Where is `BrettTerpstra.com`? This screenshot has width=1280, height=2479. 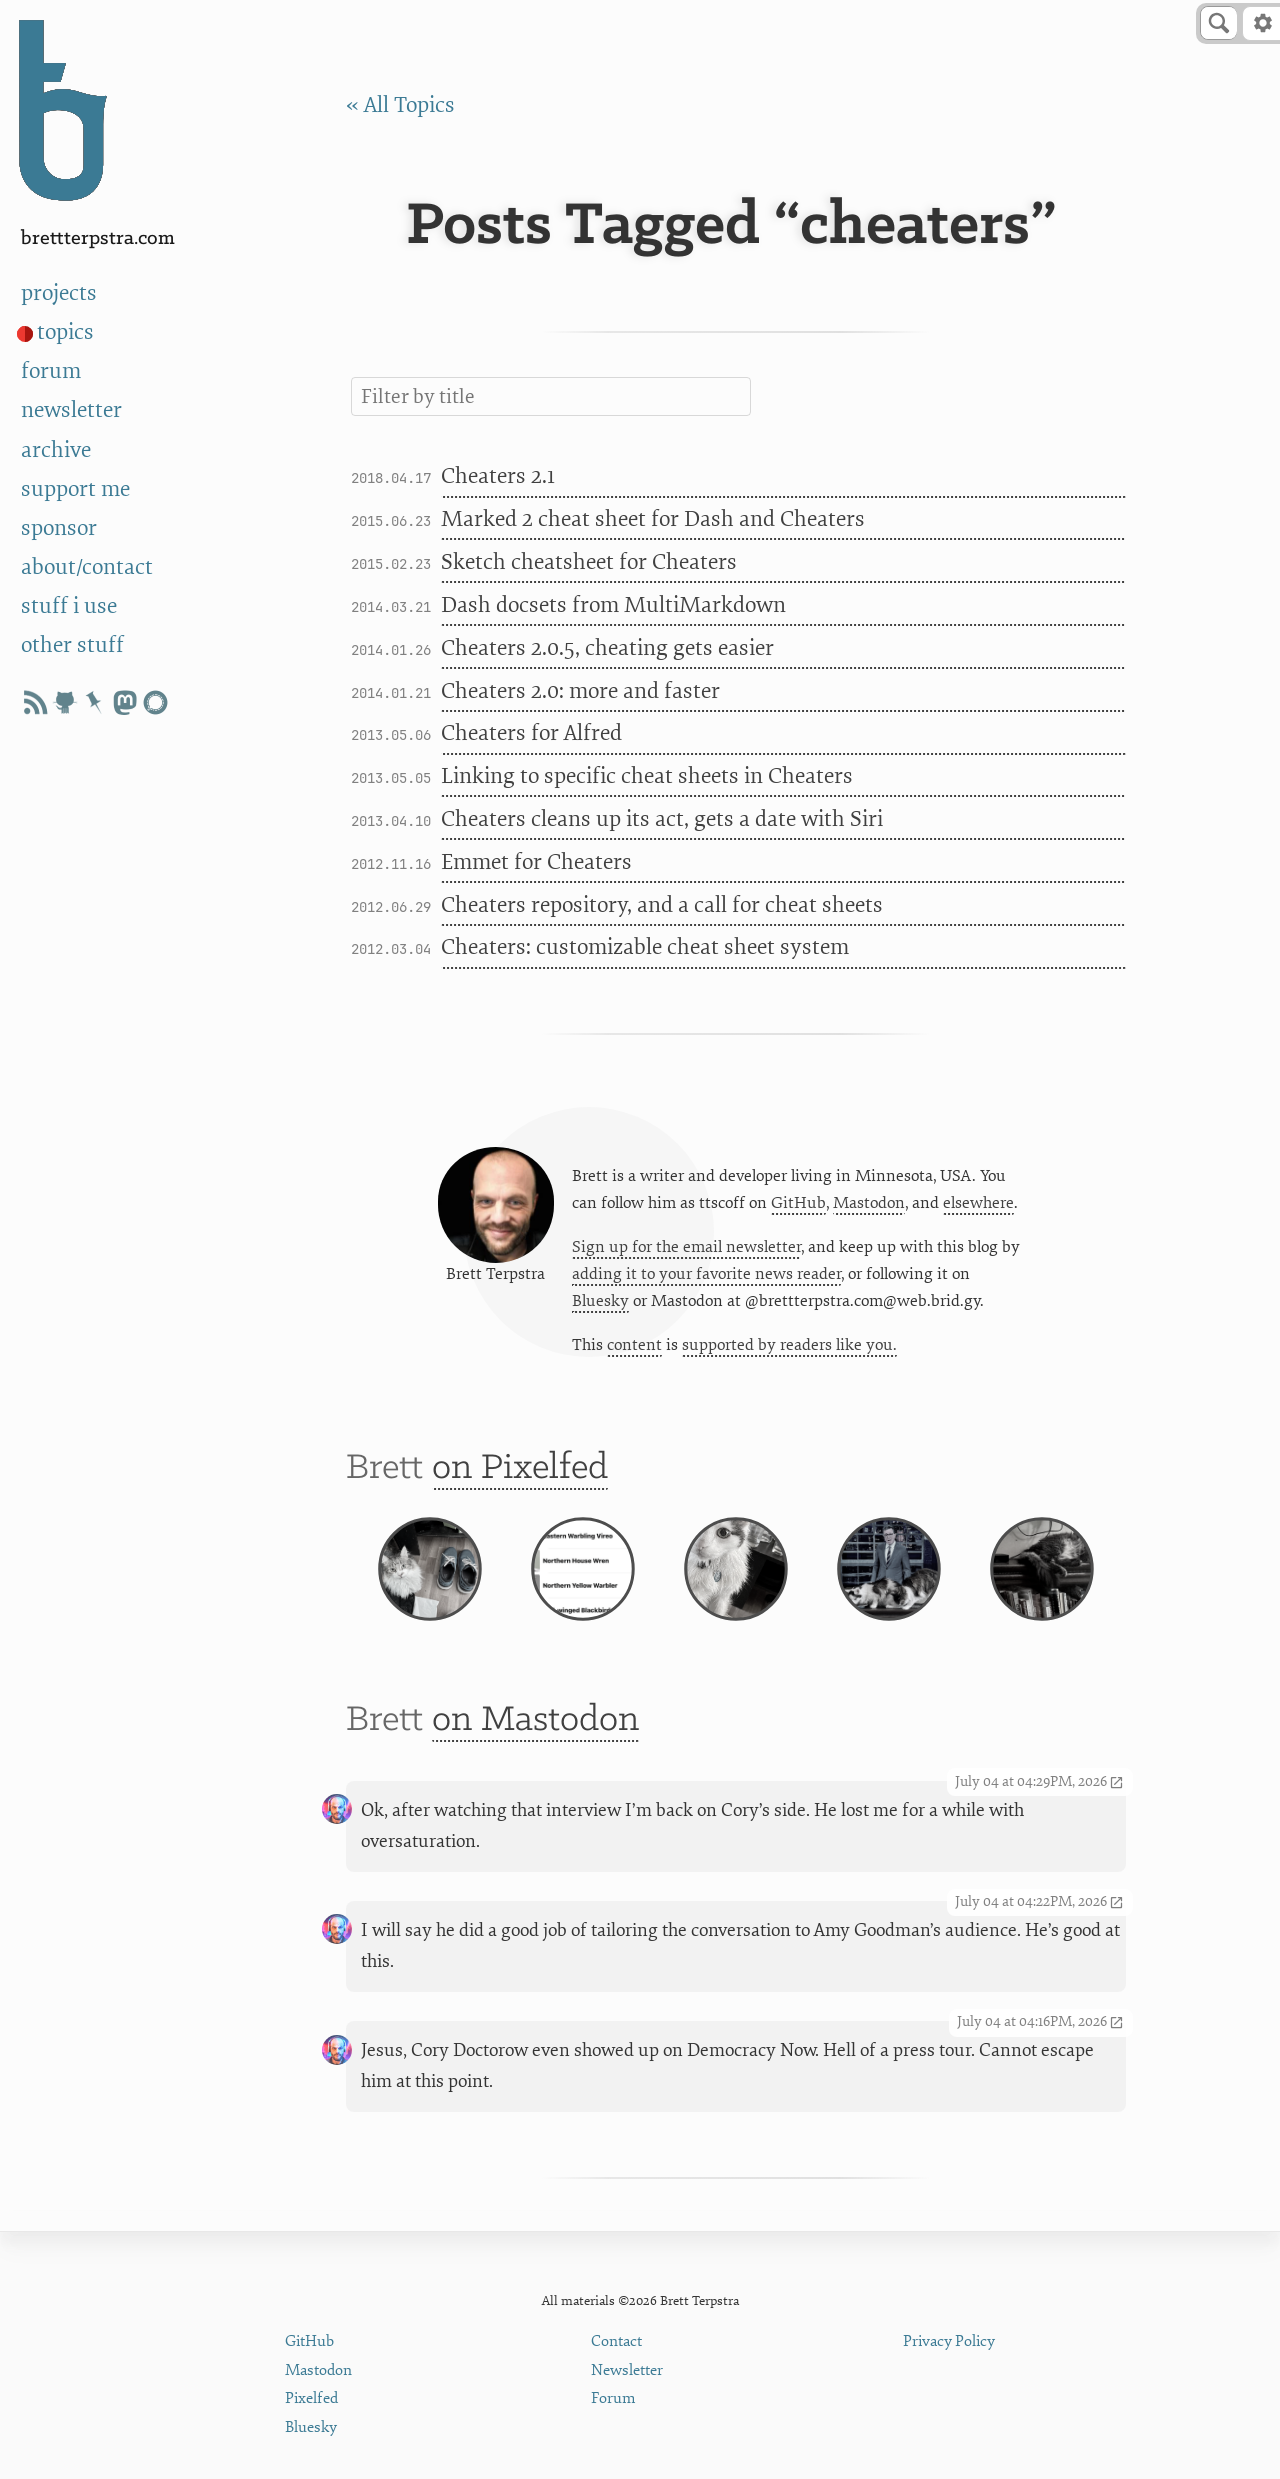
BrettTerpstra.com is located at coordinates (98, 238).